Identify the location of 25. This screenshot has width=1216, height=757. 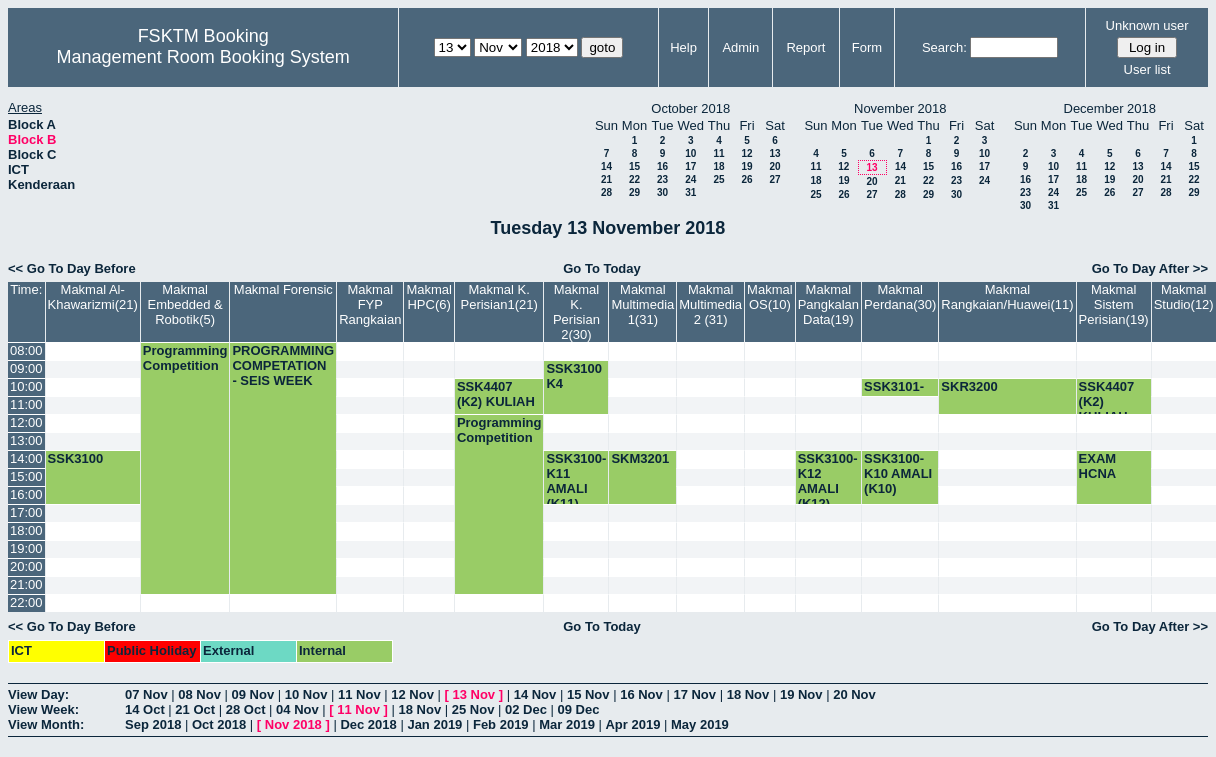
(718, 179).